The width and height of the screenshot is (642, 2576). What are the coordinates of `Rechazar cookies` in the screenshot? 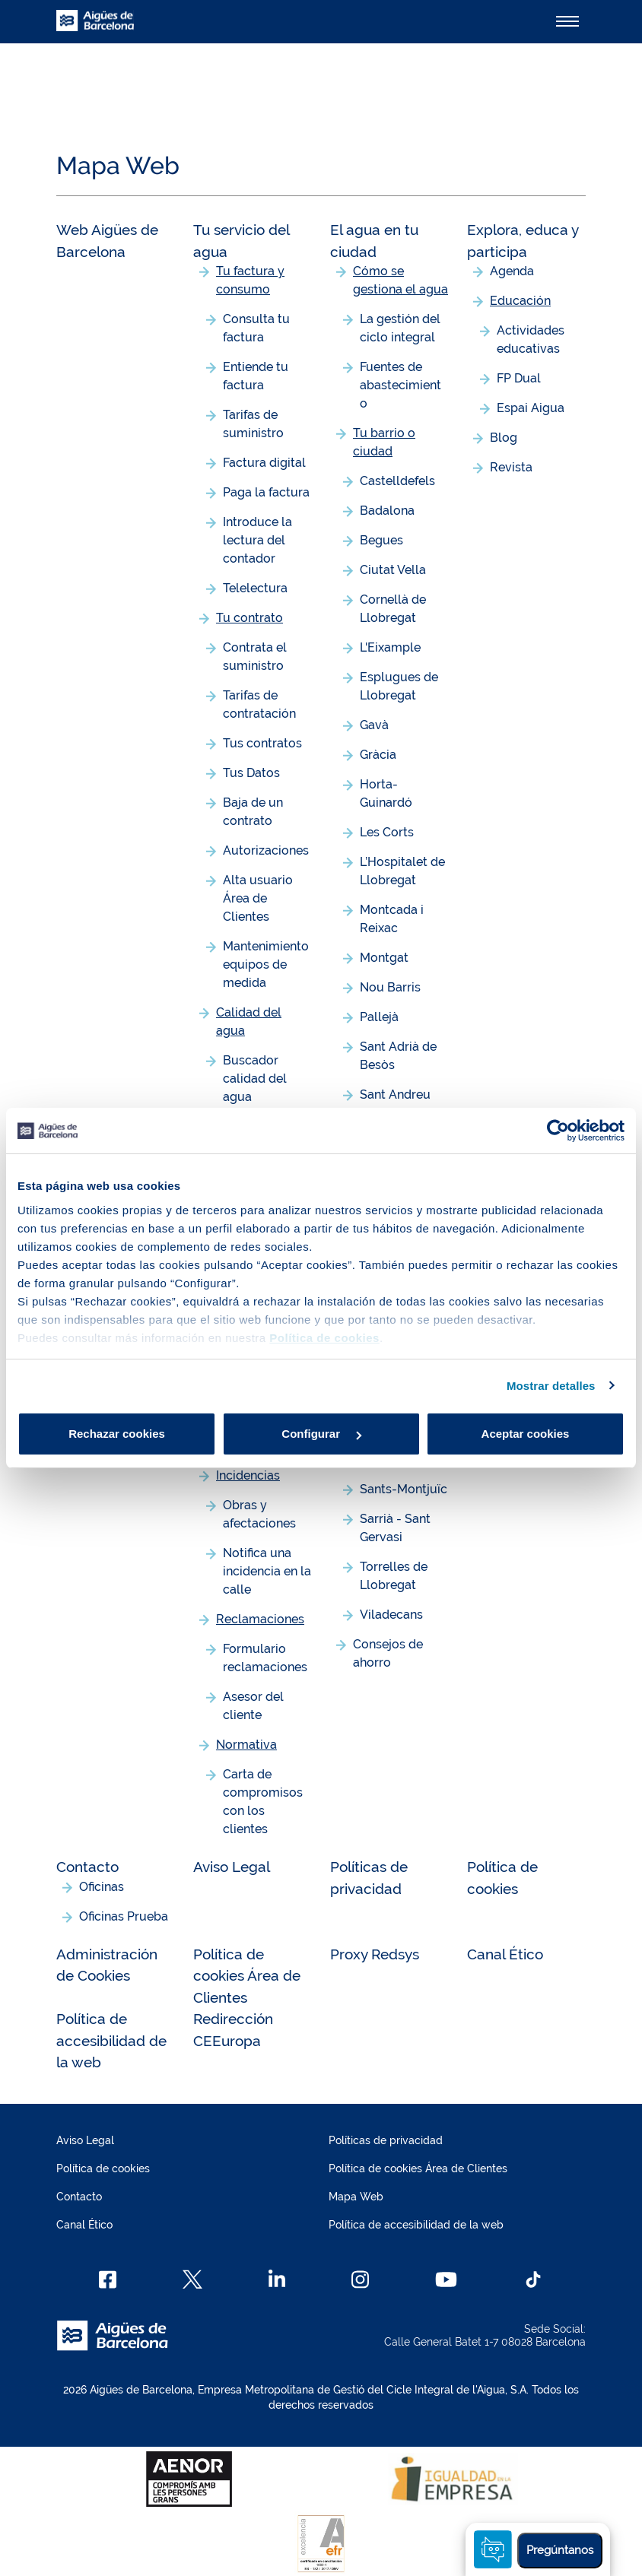 It's located at (116, 1433).